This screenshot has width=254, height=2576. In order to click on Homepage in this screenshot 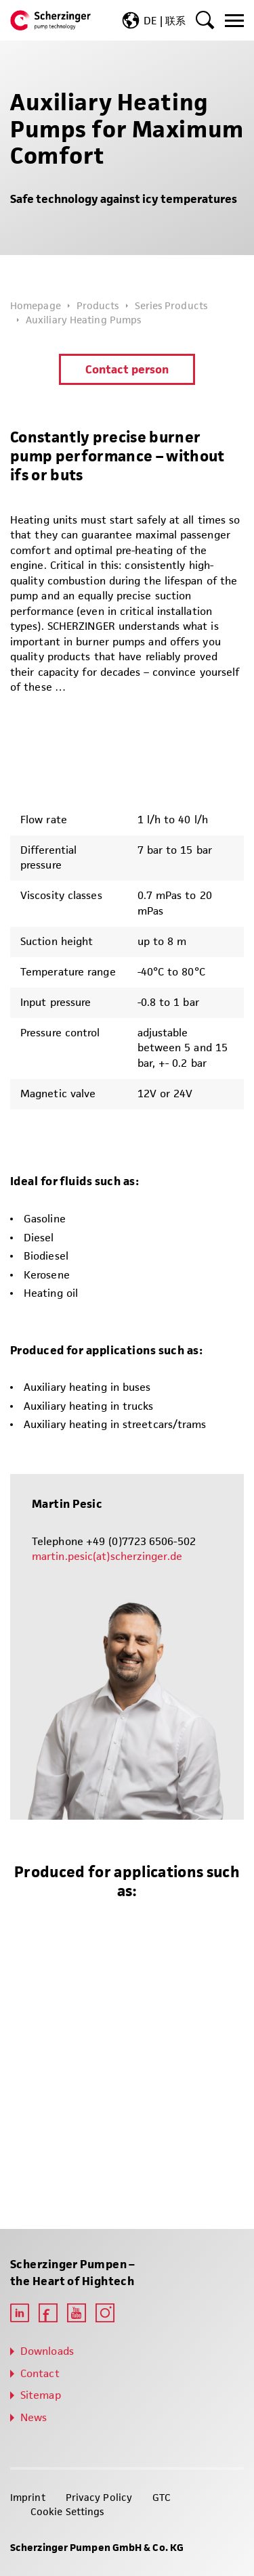, I will do `click(35, 305)`.